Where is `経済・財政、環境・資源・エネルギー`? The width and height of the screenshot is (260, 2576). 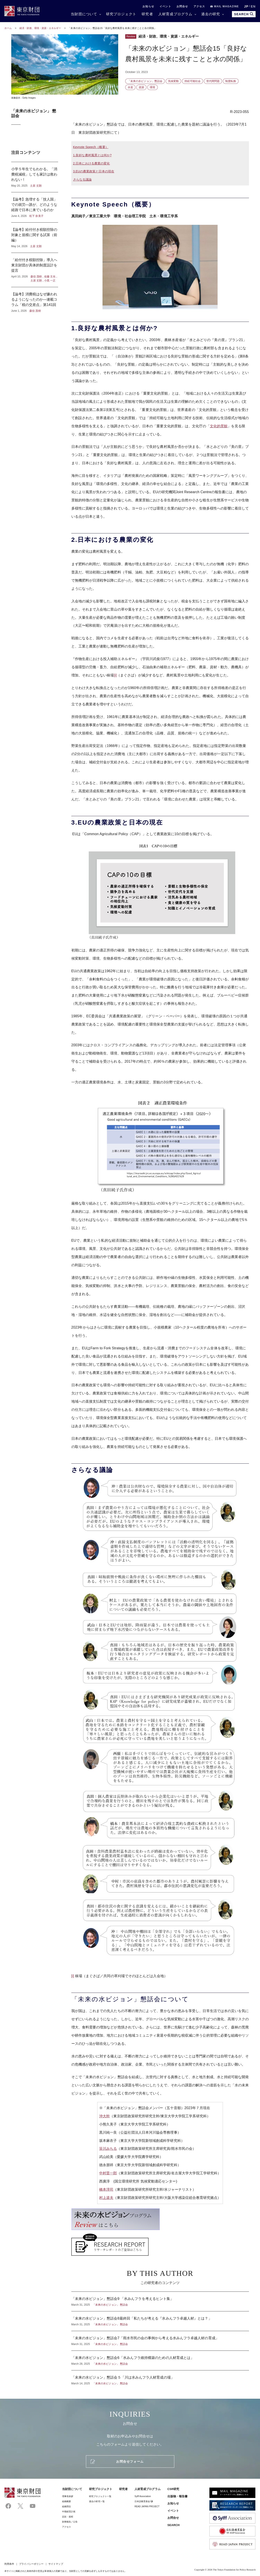 経済・財政、環境・資源・エネルギー is located at coordinates (40, 28).